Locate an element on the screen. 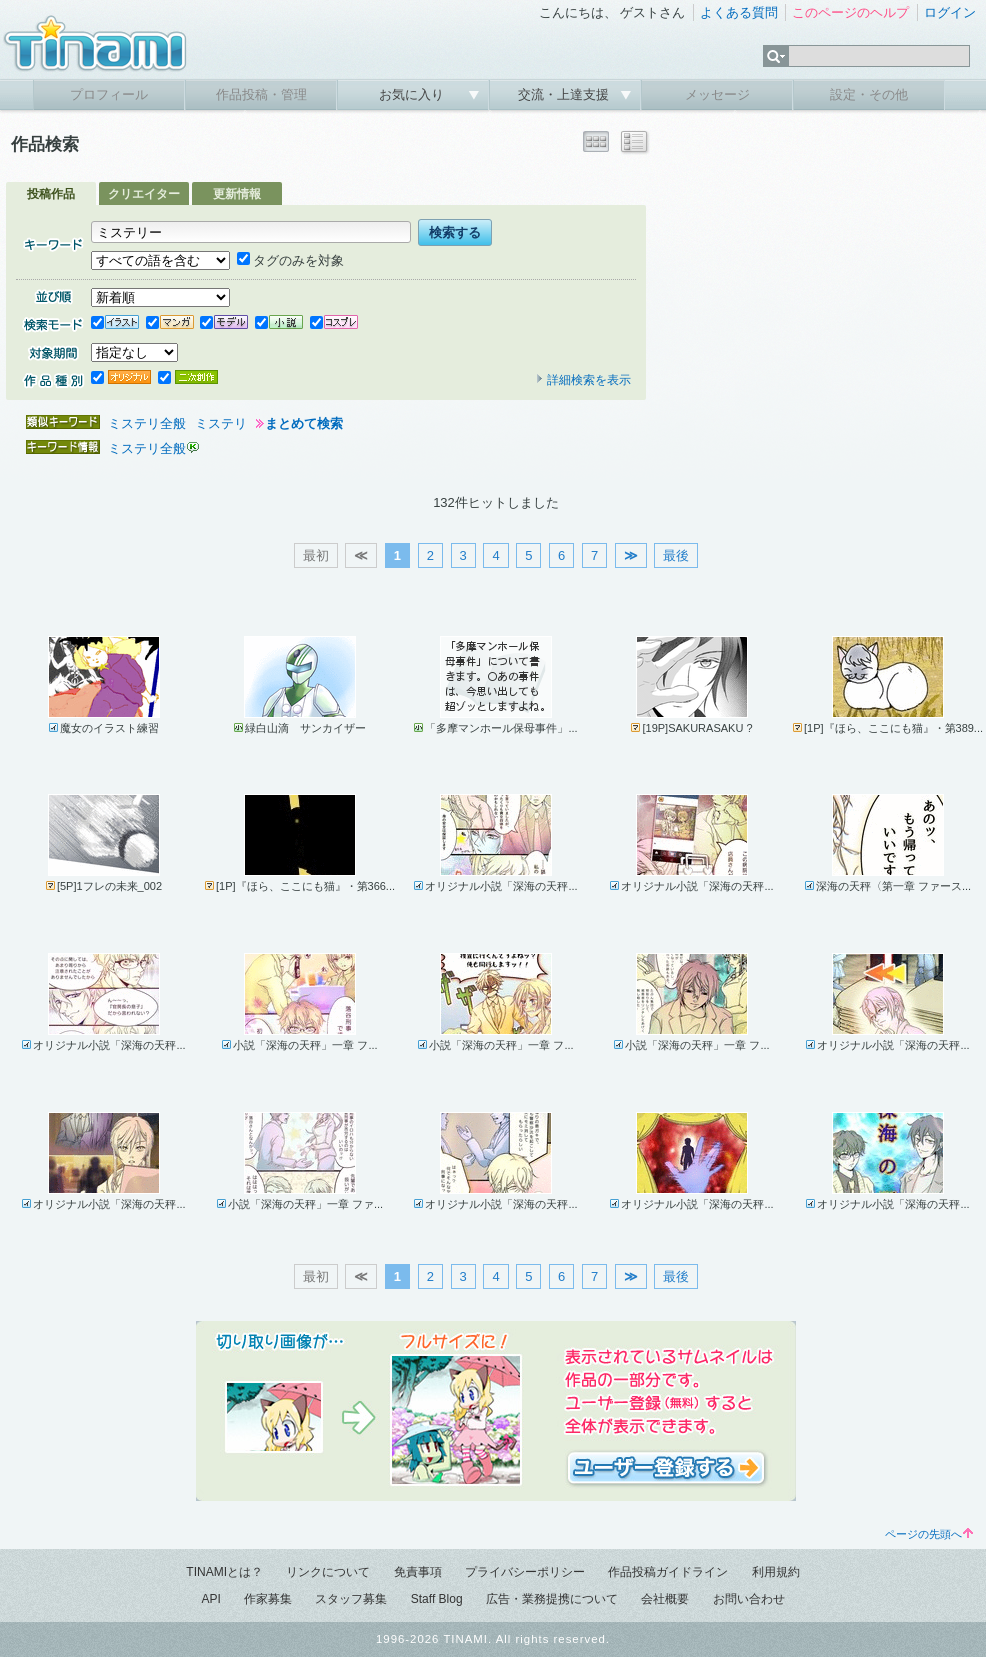 Image resolution: width=986 pixels, height=1657 pixels. TINAMIとは？ is located at coordinates (224, 1572).